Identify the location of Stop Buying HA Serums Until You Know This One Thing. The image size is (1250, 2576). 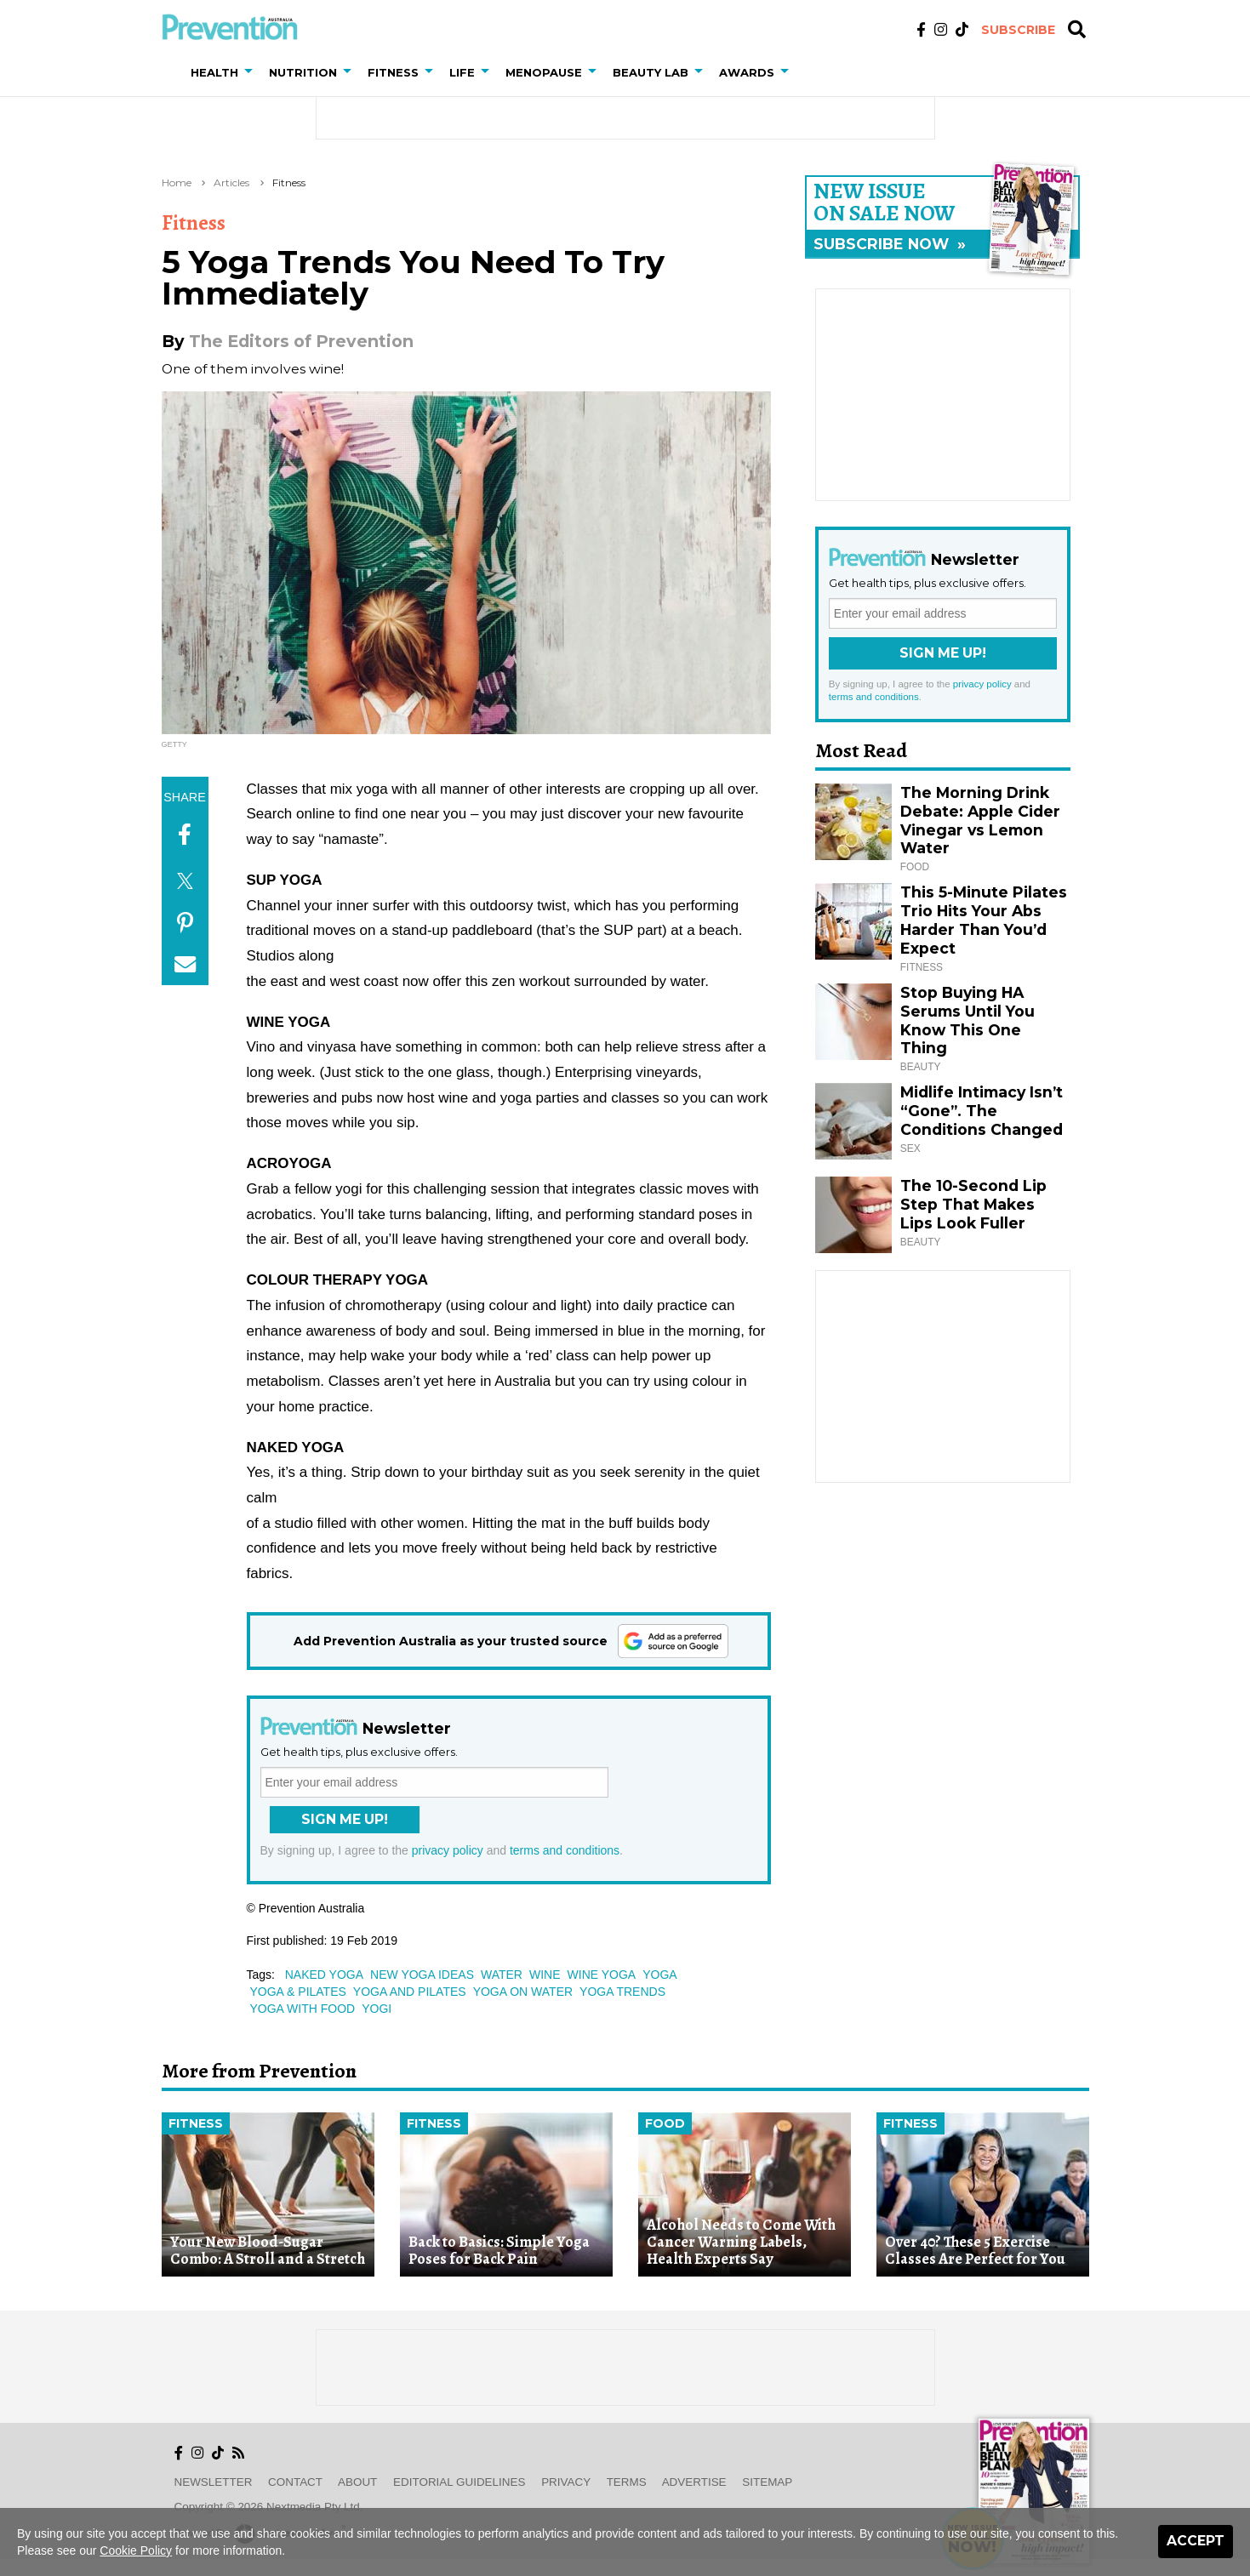
(967, 1020).